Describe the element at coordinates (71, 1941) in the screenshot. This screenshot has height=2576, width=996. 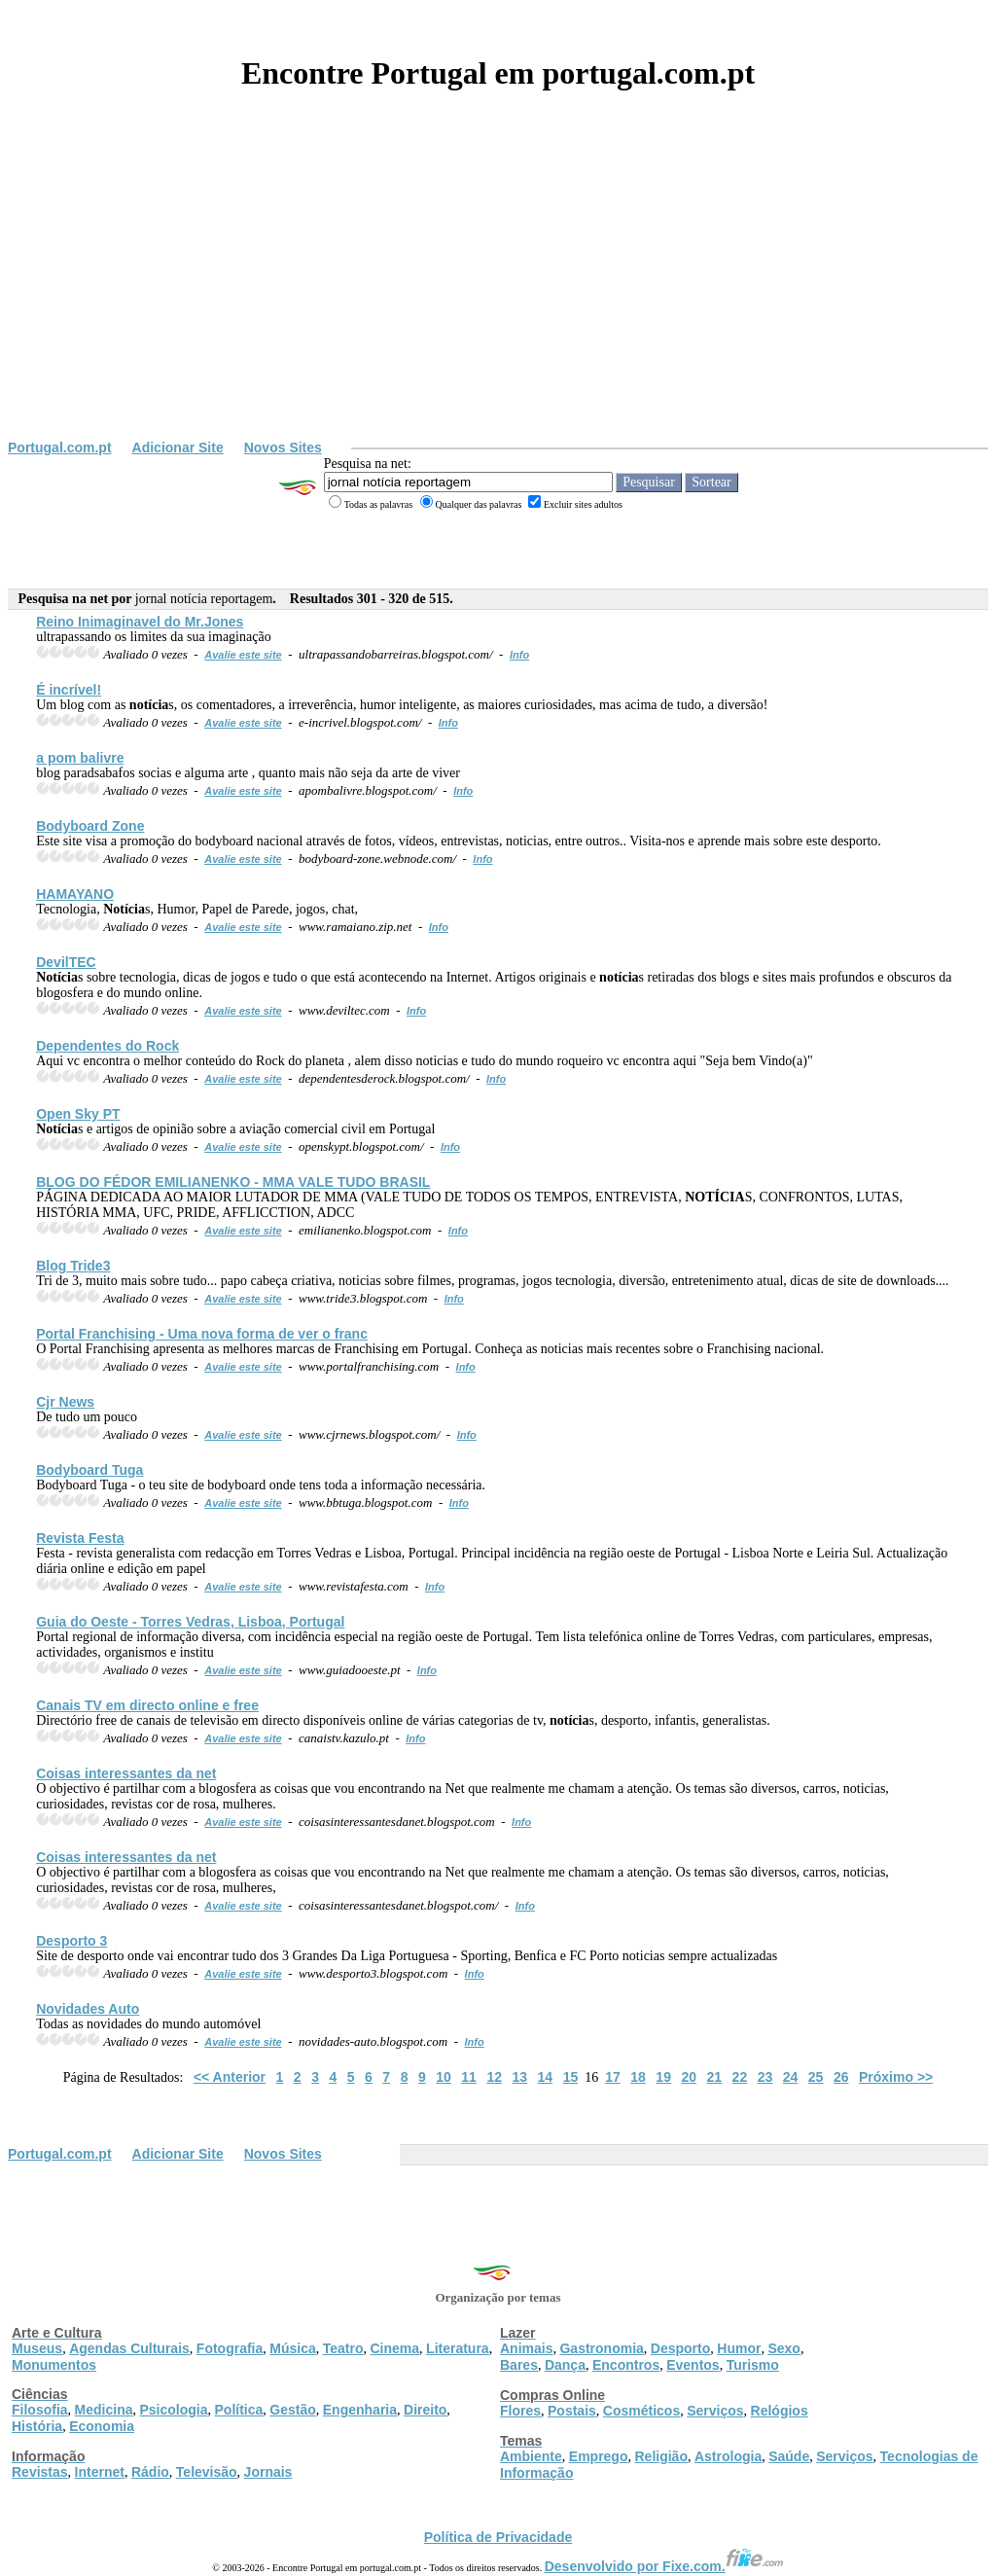
I see `Desporto 3` at that location.